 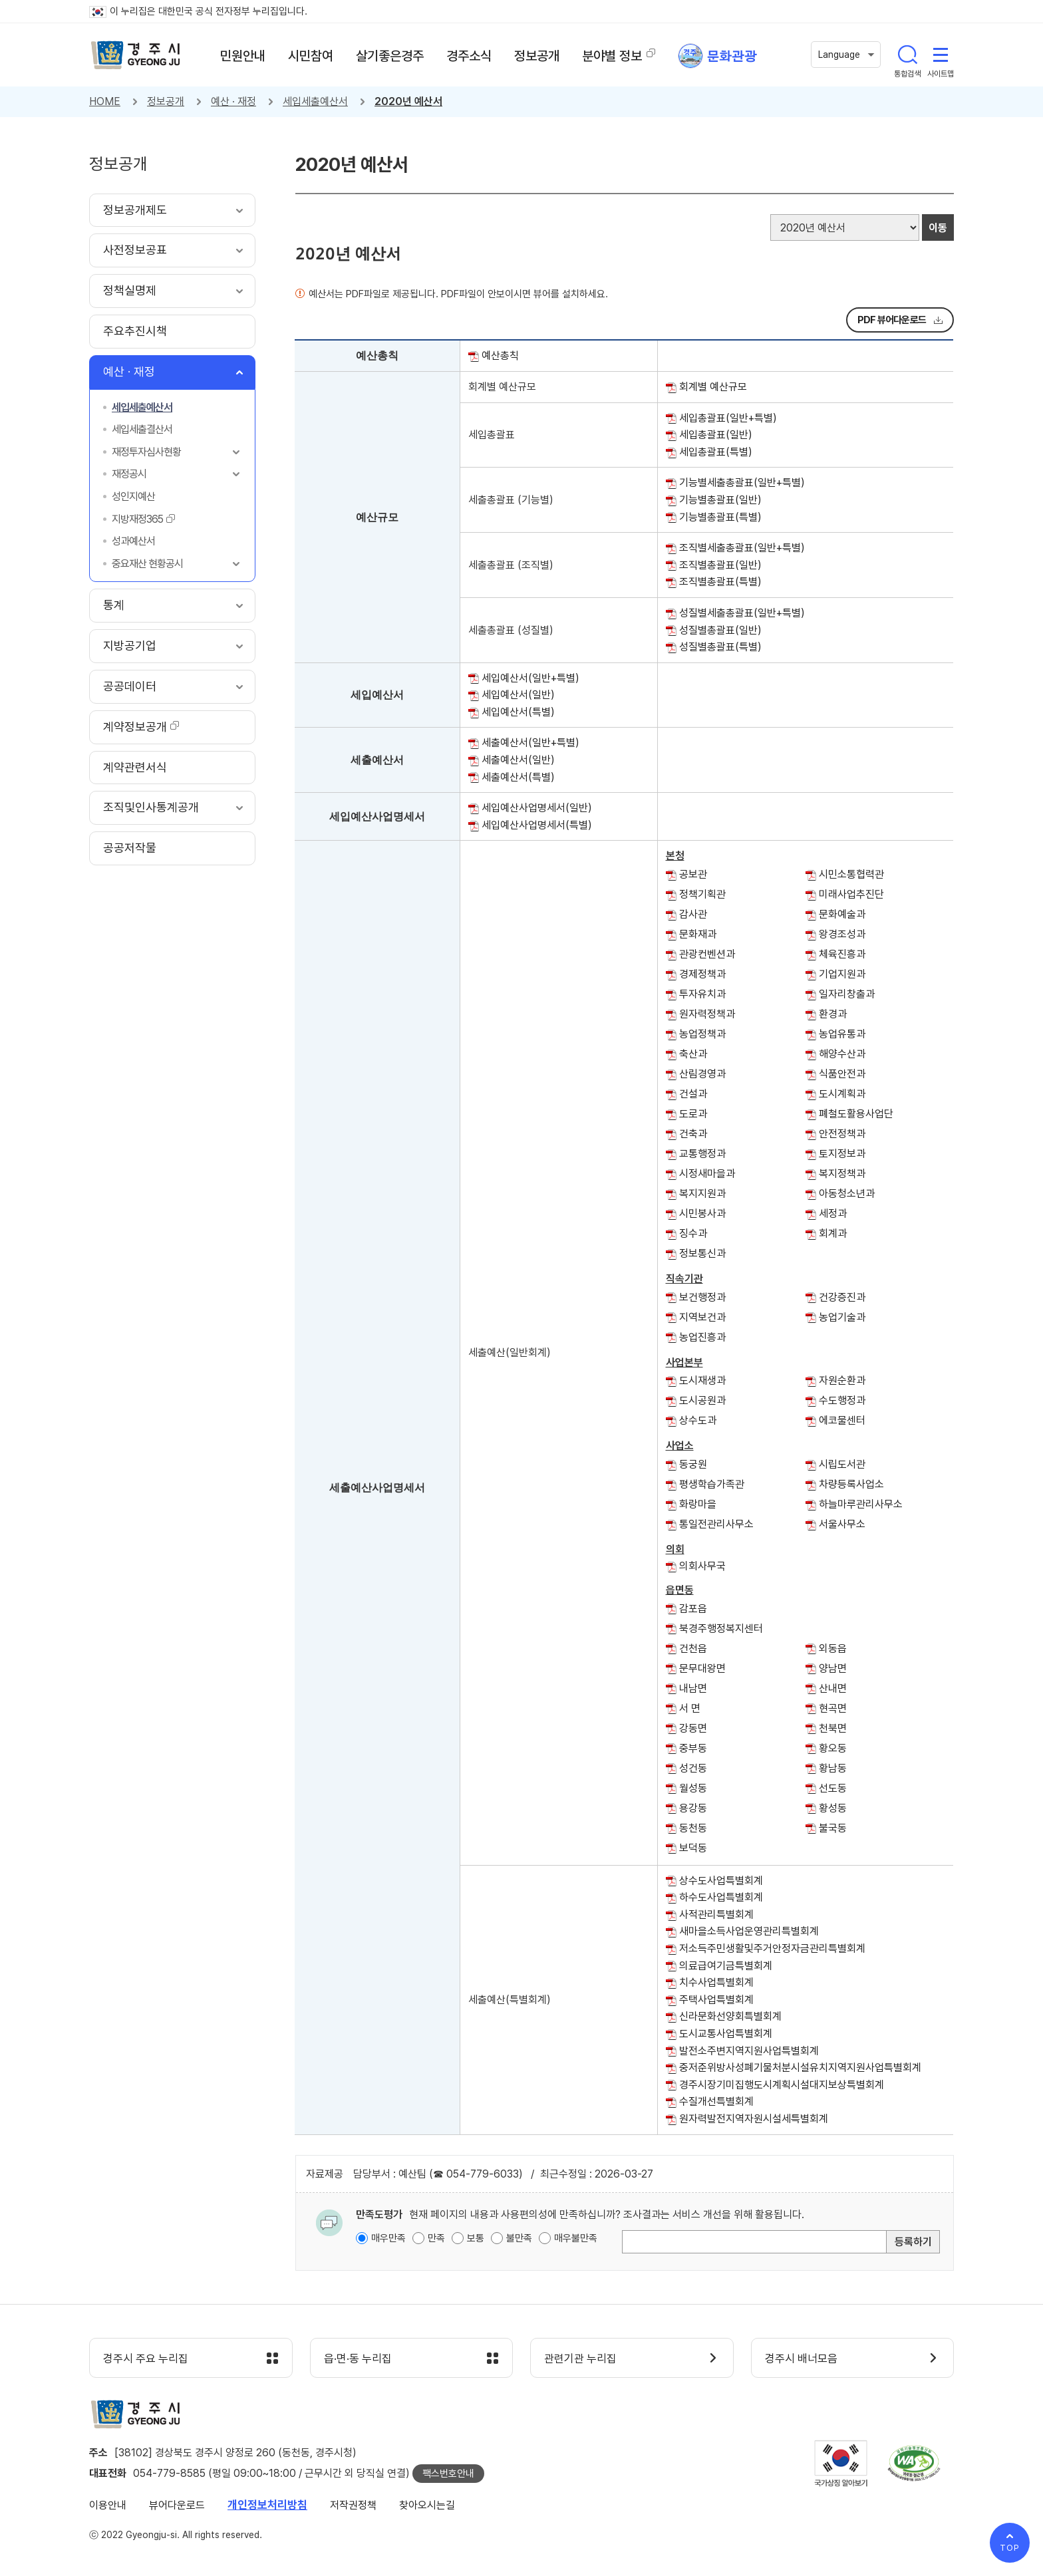 What do you see at coordinates (749, 2051) in the screenshot?
I see `발전소주변지역지원사업특별회계` at bounding box center [749, 2051].